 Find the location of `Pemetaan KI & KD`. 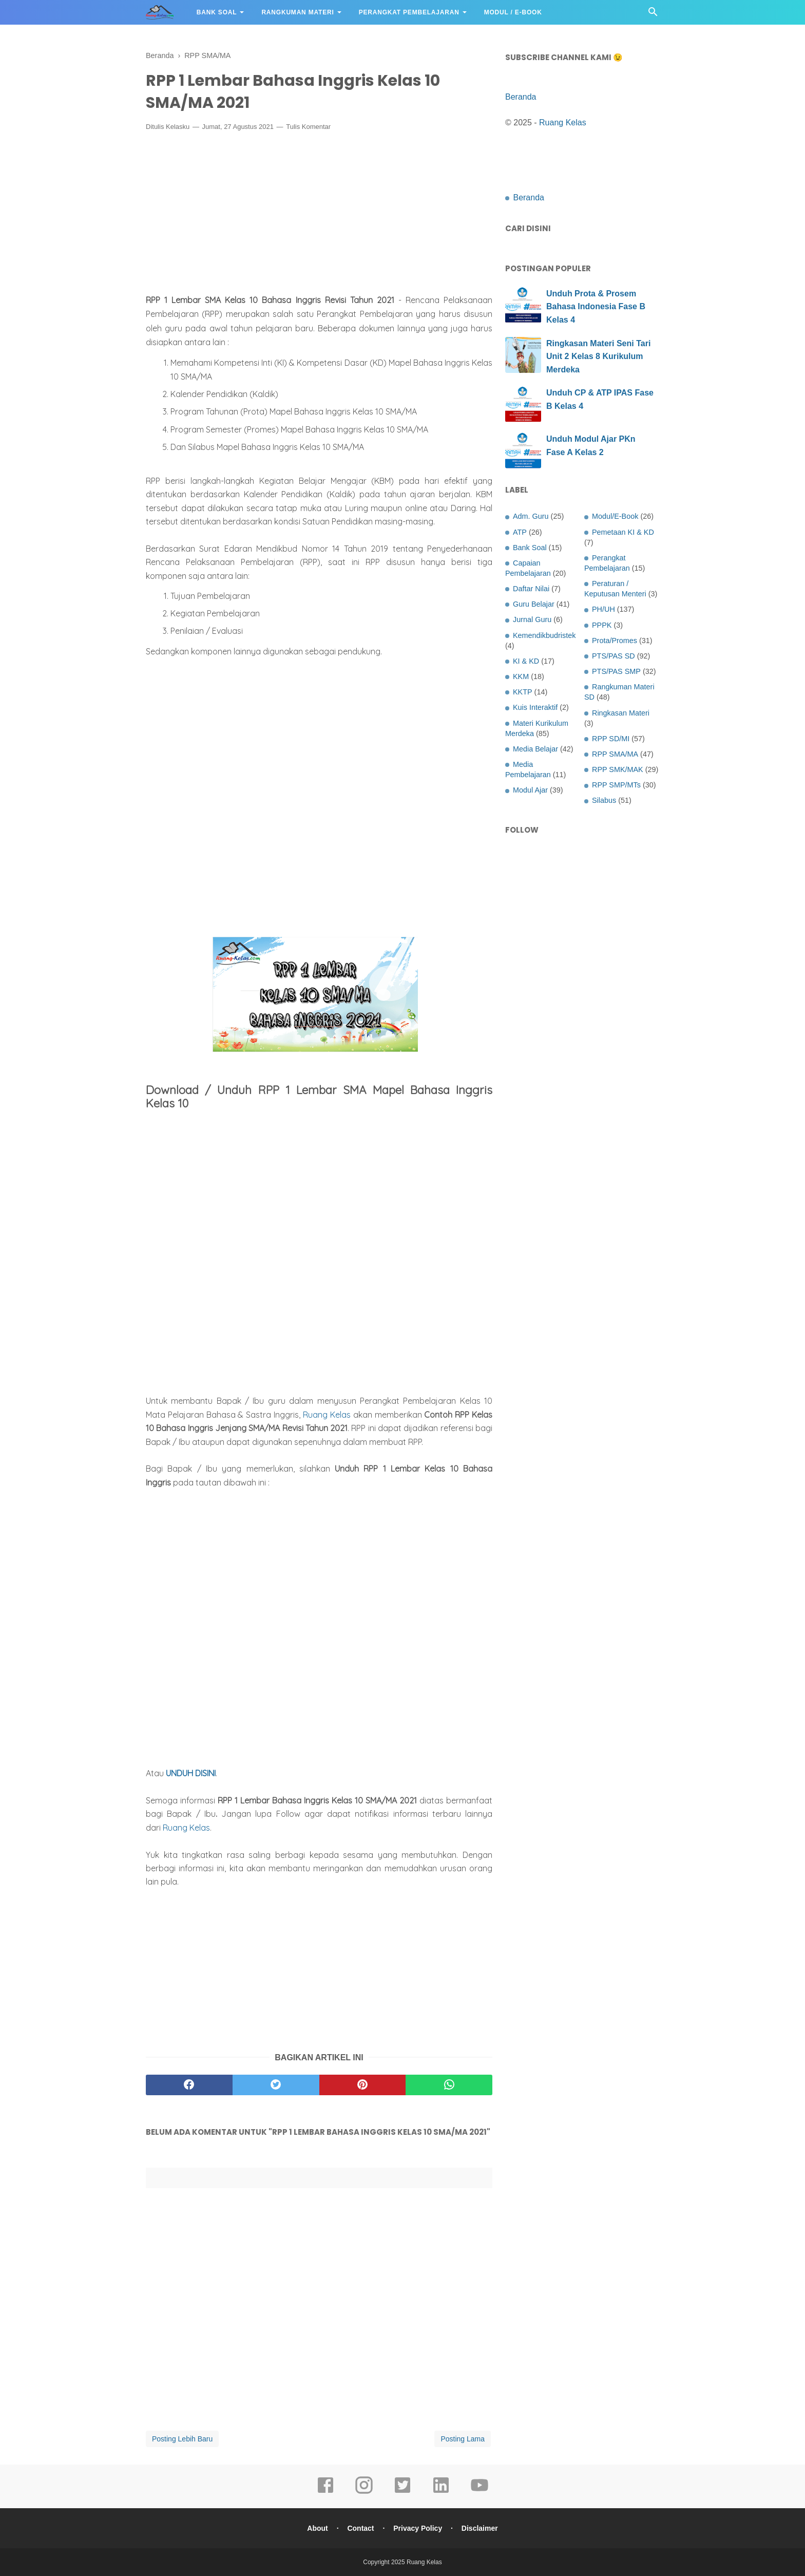

Pemetaan KI & KD is located at coordinates (623, 532).